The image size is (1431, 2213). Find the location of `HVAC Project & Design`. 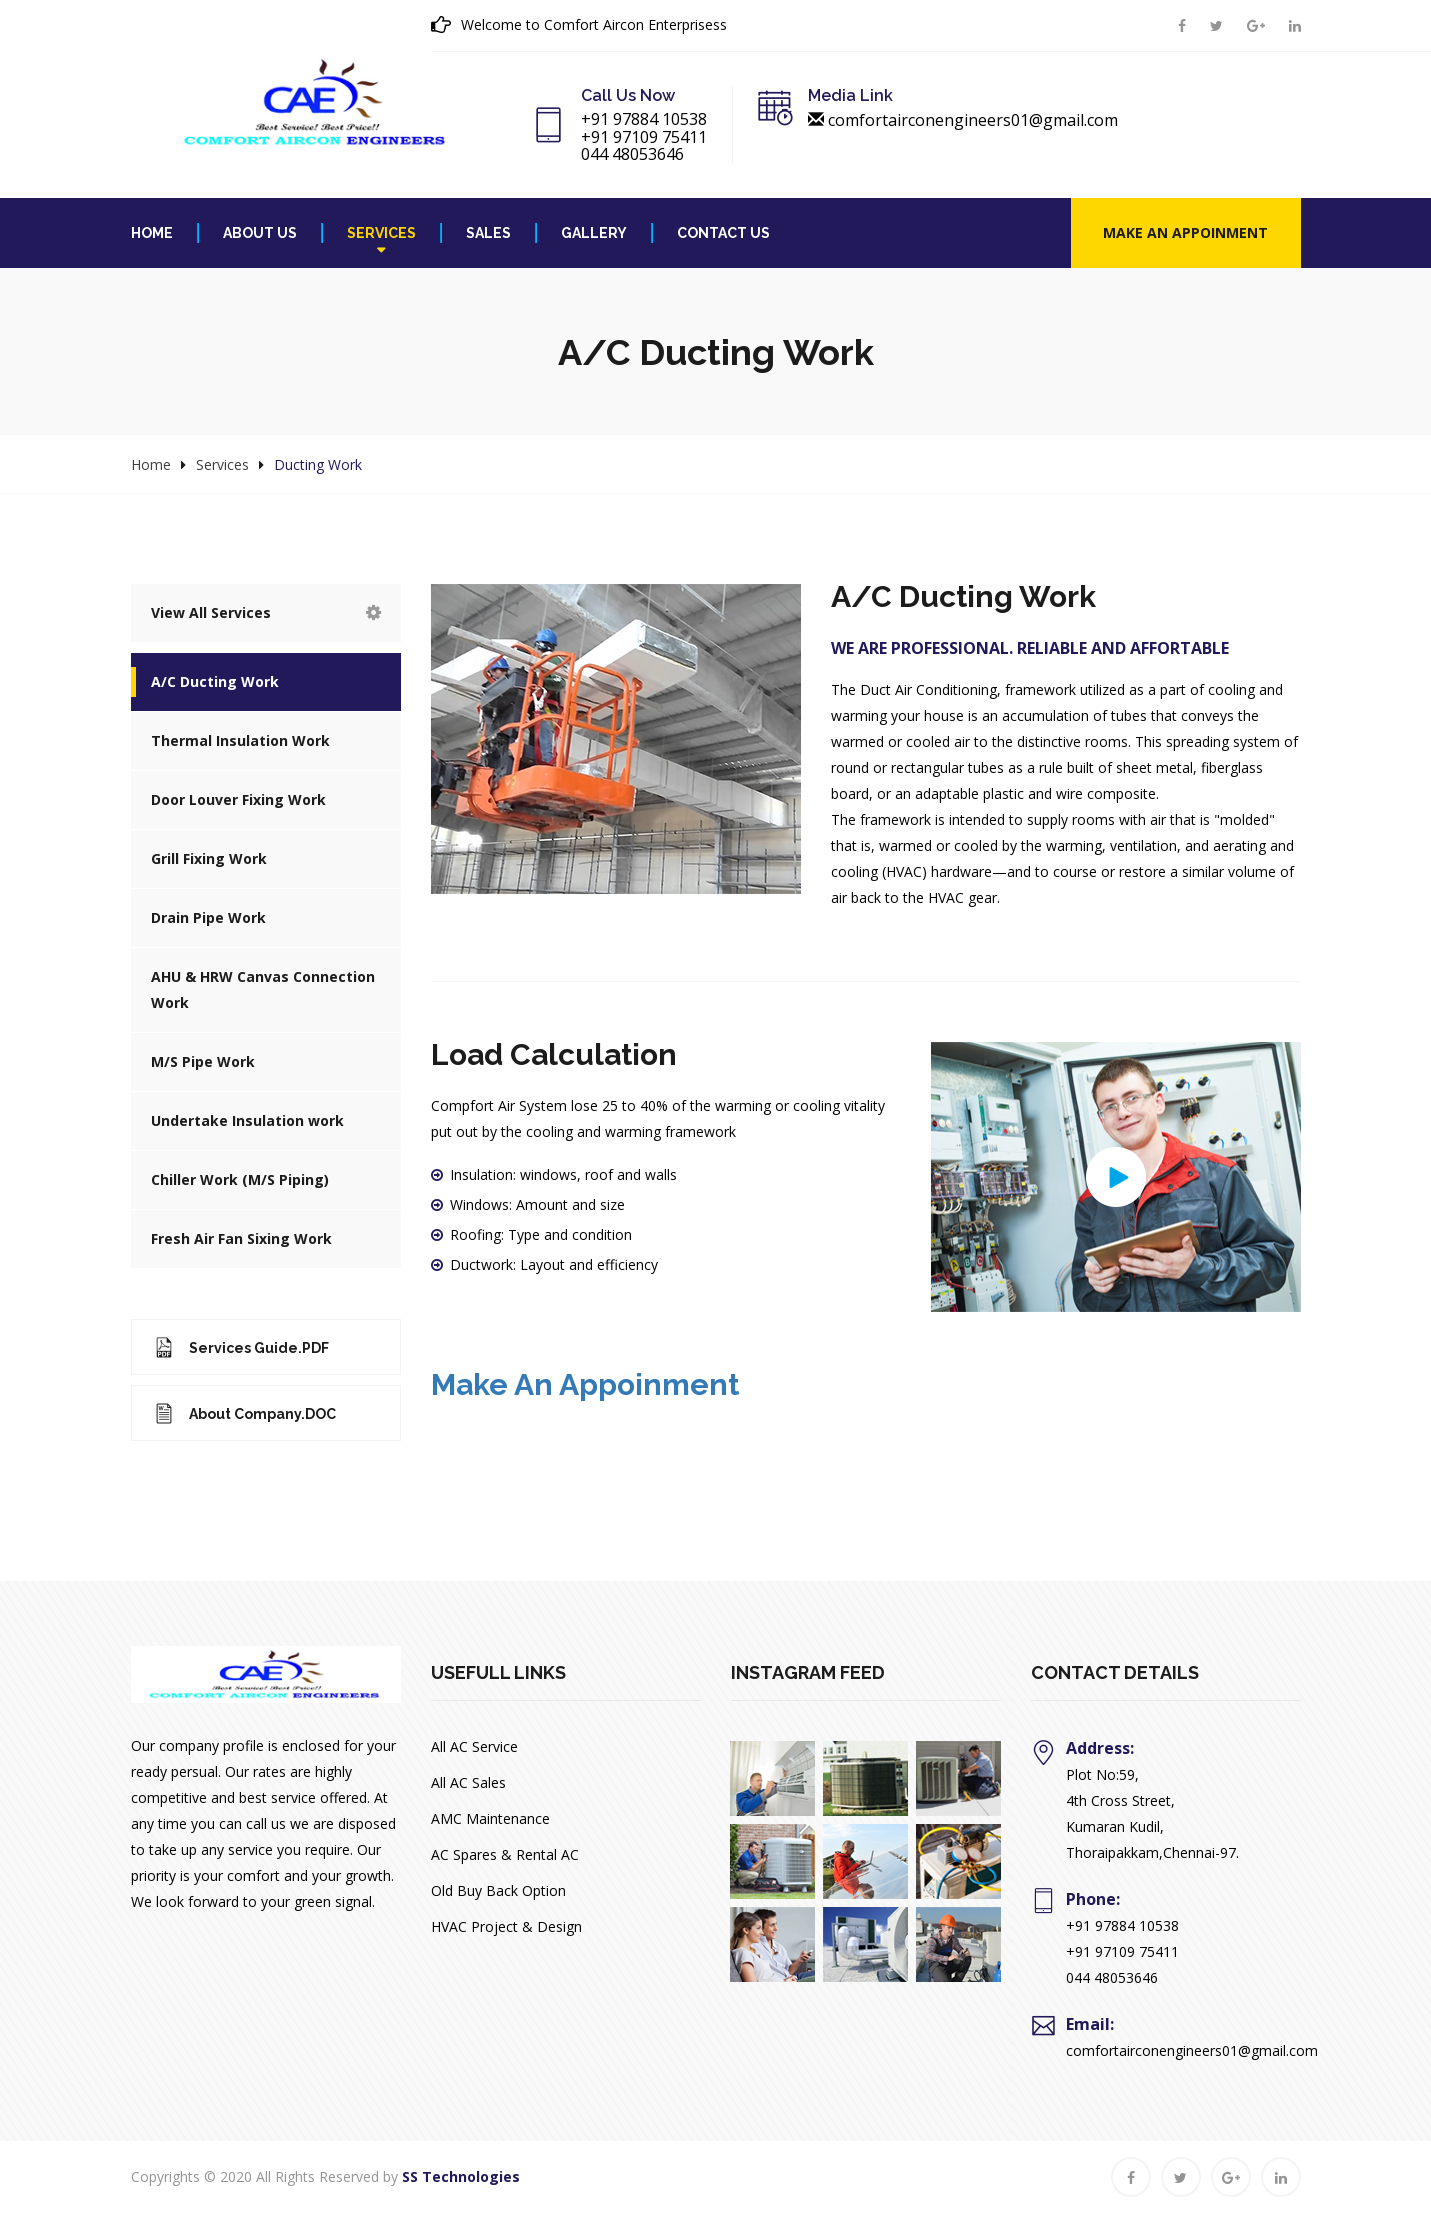

HVAC Project & Design is located at coordinates (506, 1926).